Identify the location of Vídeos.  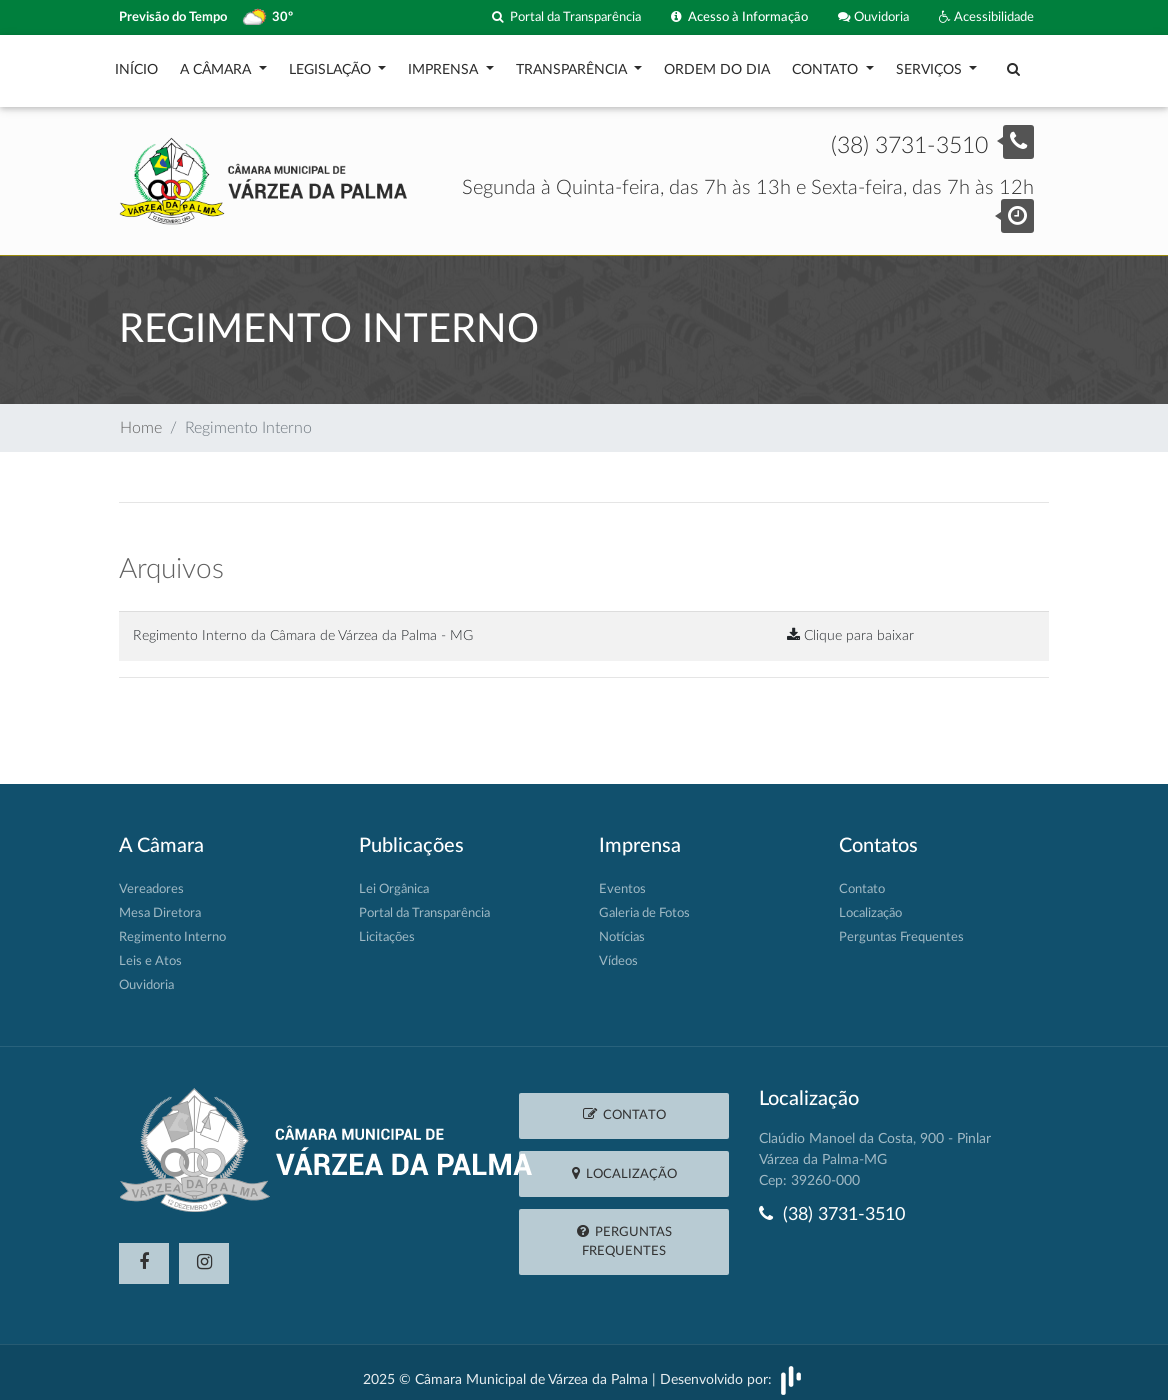
(618, 951).